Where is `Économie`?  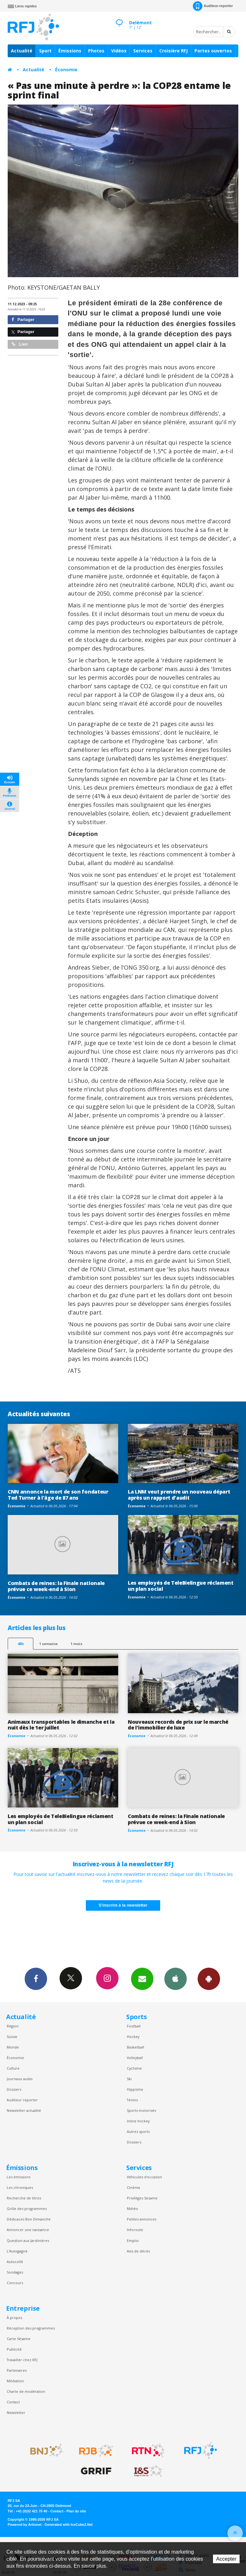 Économie is located at coordinates (66, 69).